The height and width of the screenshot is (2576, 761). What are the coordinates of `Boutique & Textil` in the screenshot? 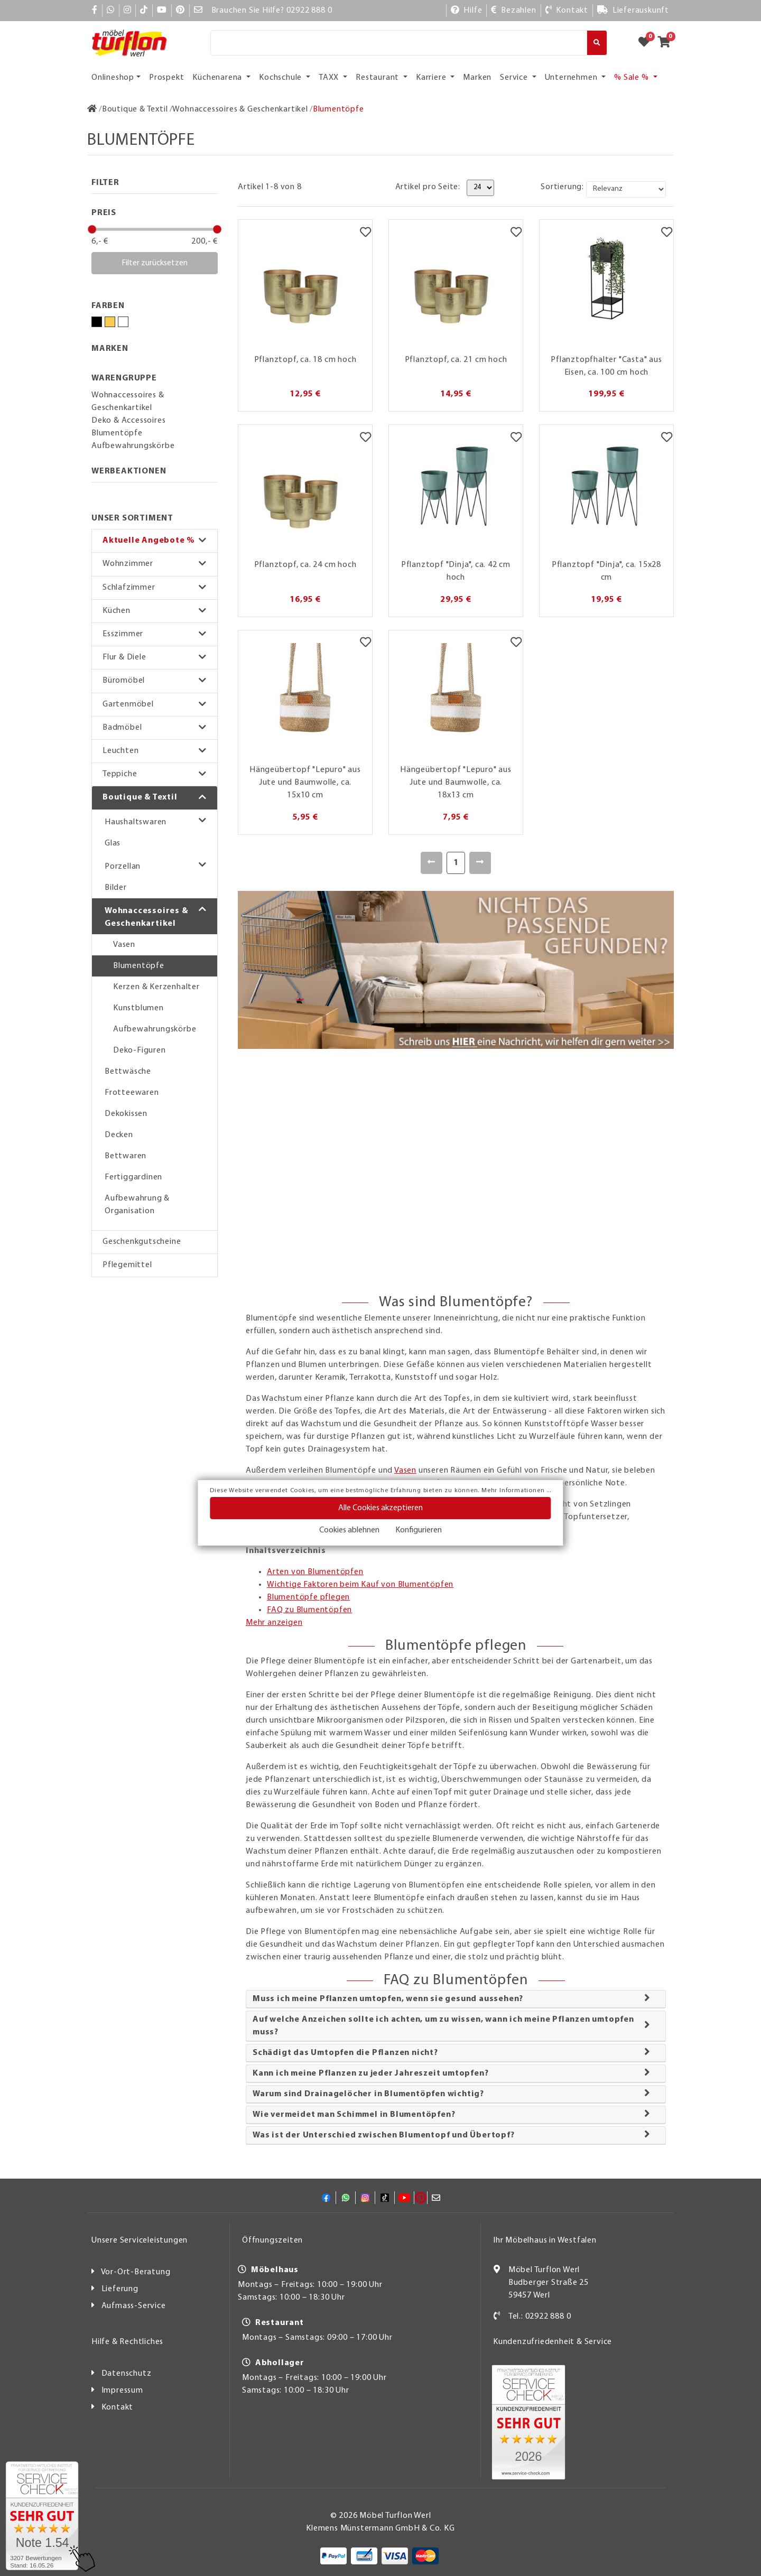 It's located at (140, 797).